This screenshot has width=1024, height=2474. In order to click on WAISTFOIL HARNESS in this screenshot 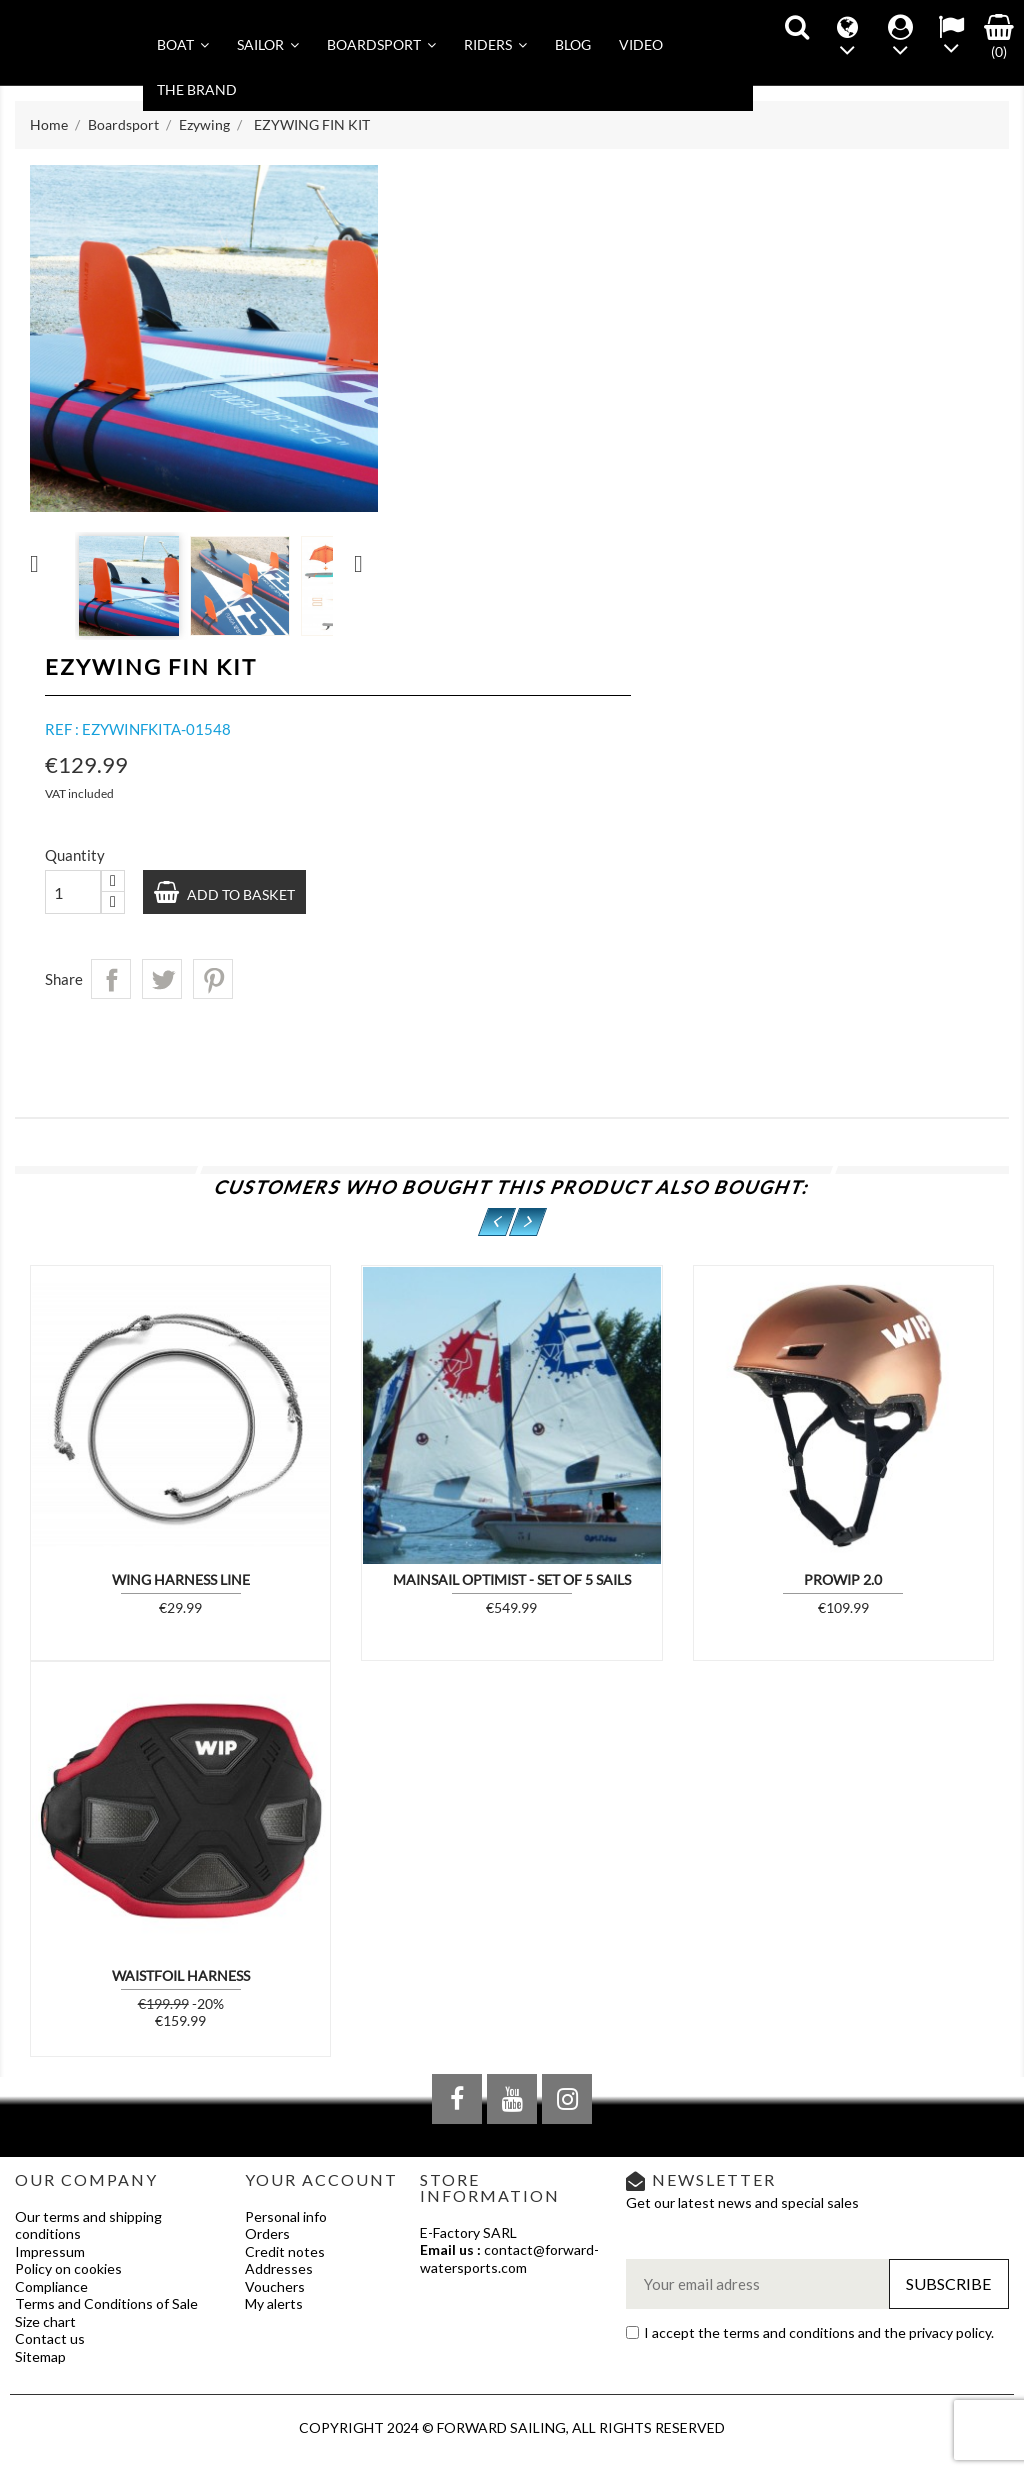, I will do `click(181, 1975)`.